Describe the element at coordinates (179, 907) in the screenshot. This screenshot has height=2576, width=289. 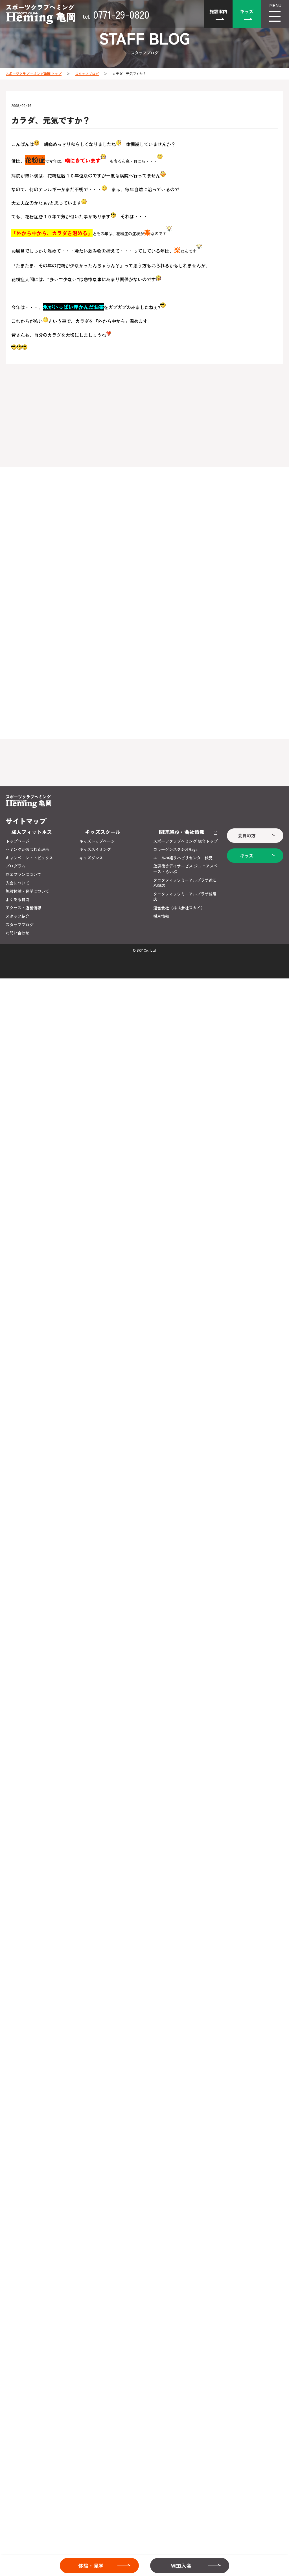
I see `運営会社（株式会社スカイ）` at that location.